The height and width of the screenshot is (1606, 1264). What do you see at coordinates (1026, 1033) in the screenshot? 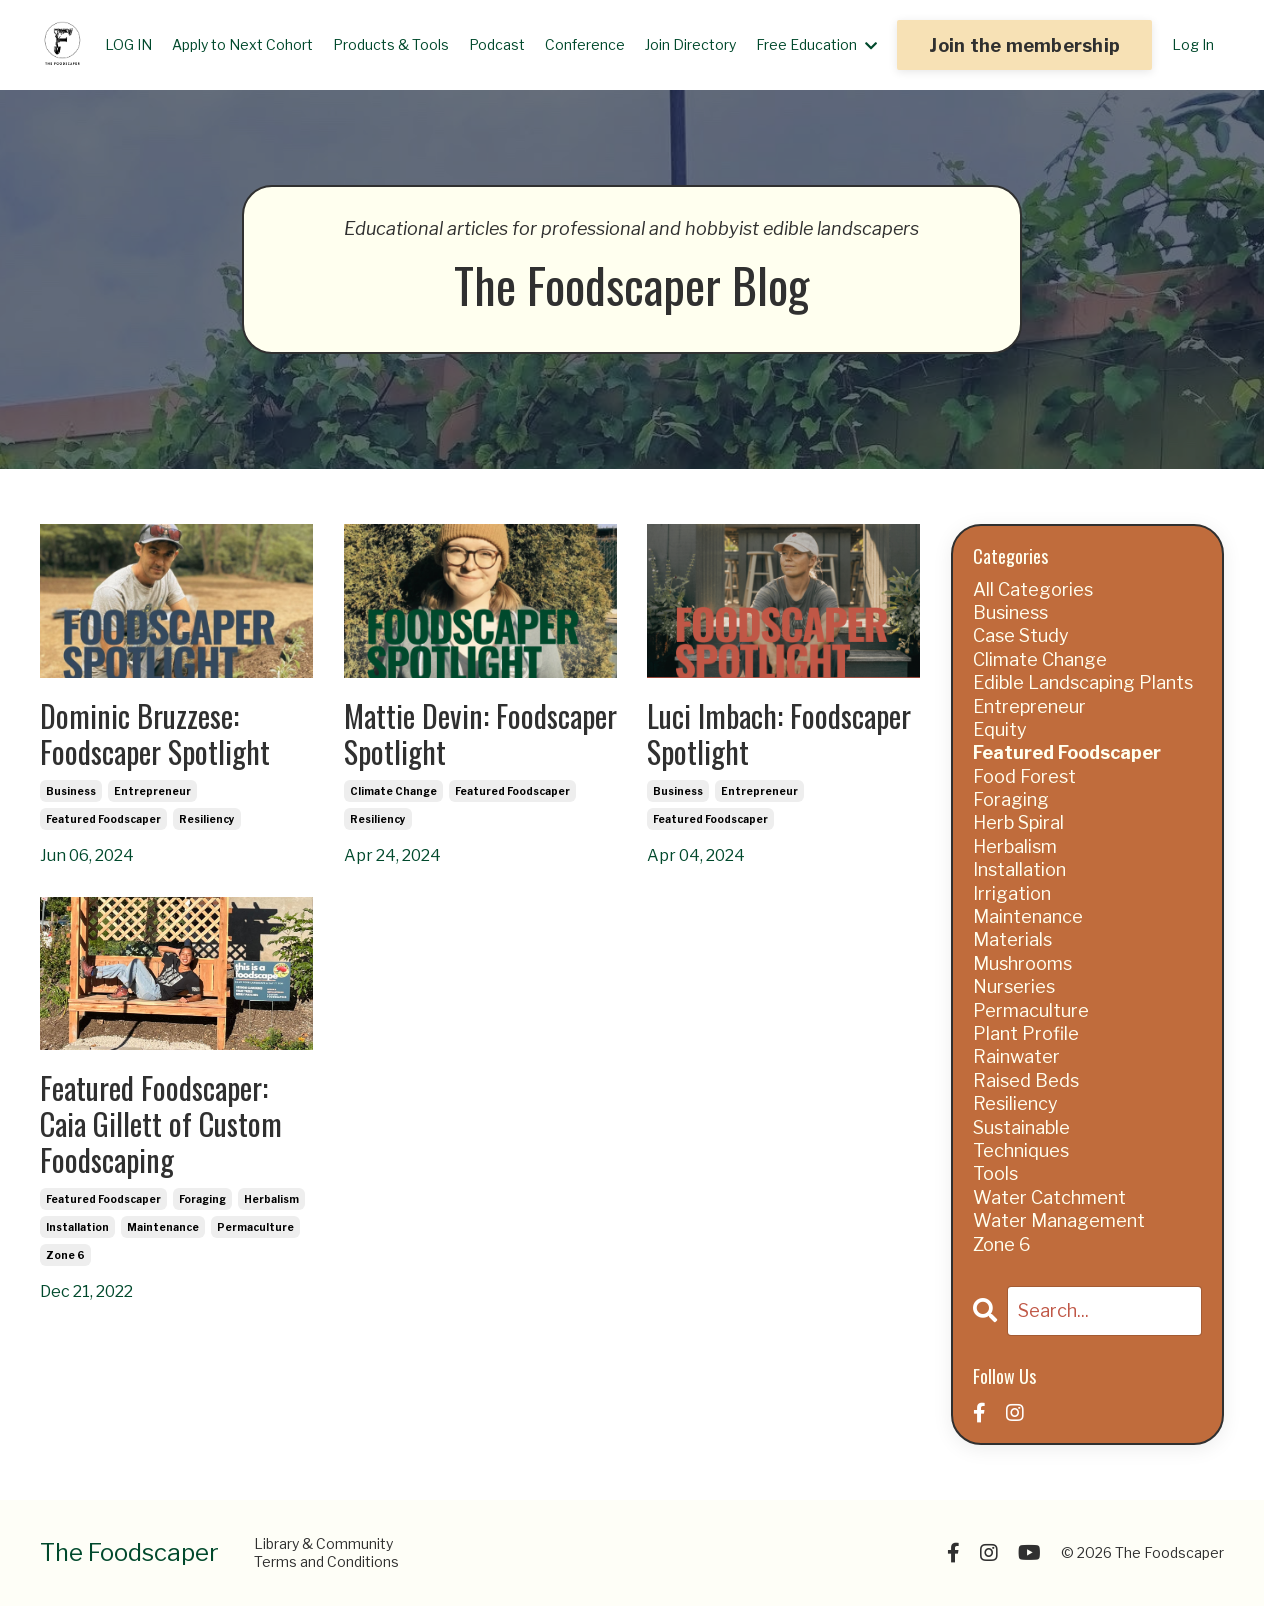
I see `plant profile` at bounding box center [1026, 1033].